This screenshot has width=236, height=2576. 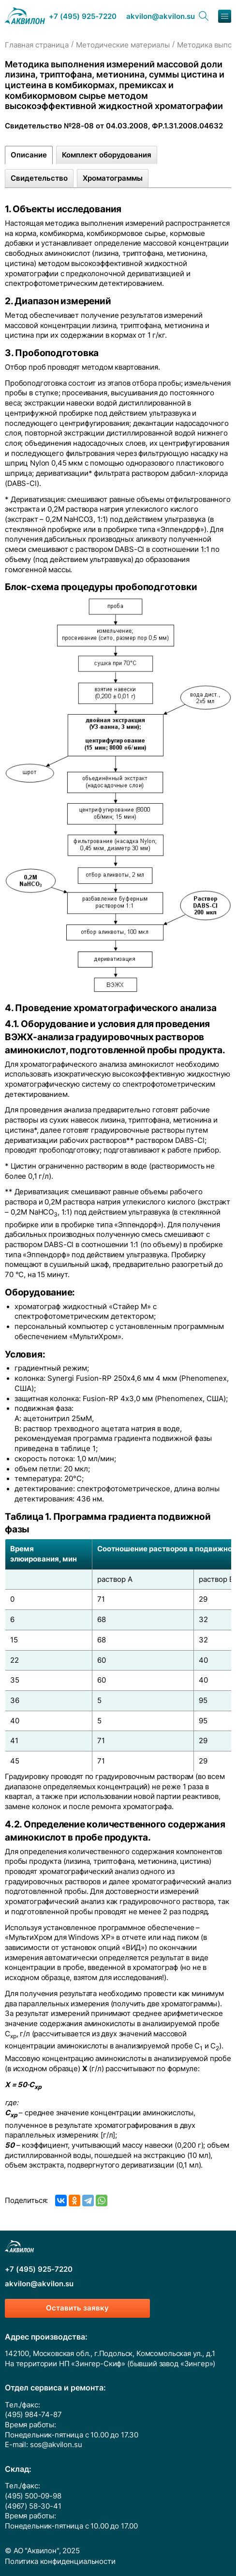 What do you see at coordinates (33, 2414) in the screenshot?
I see `(495) 984-74-87` at bounding box center [33, 2414].